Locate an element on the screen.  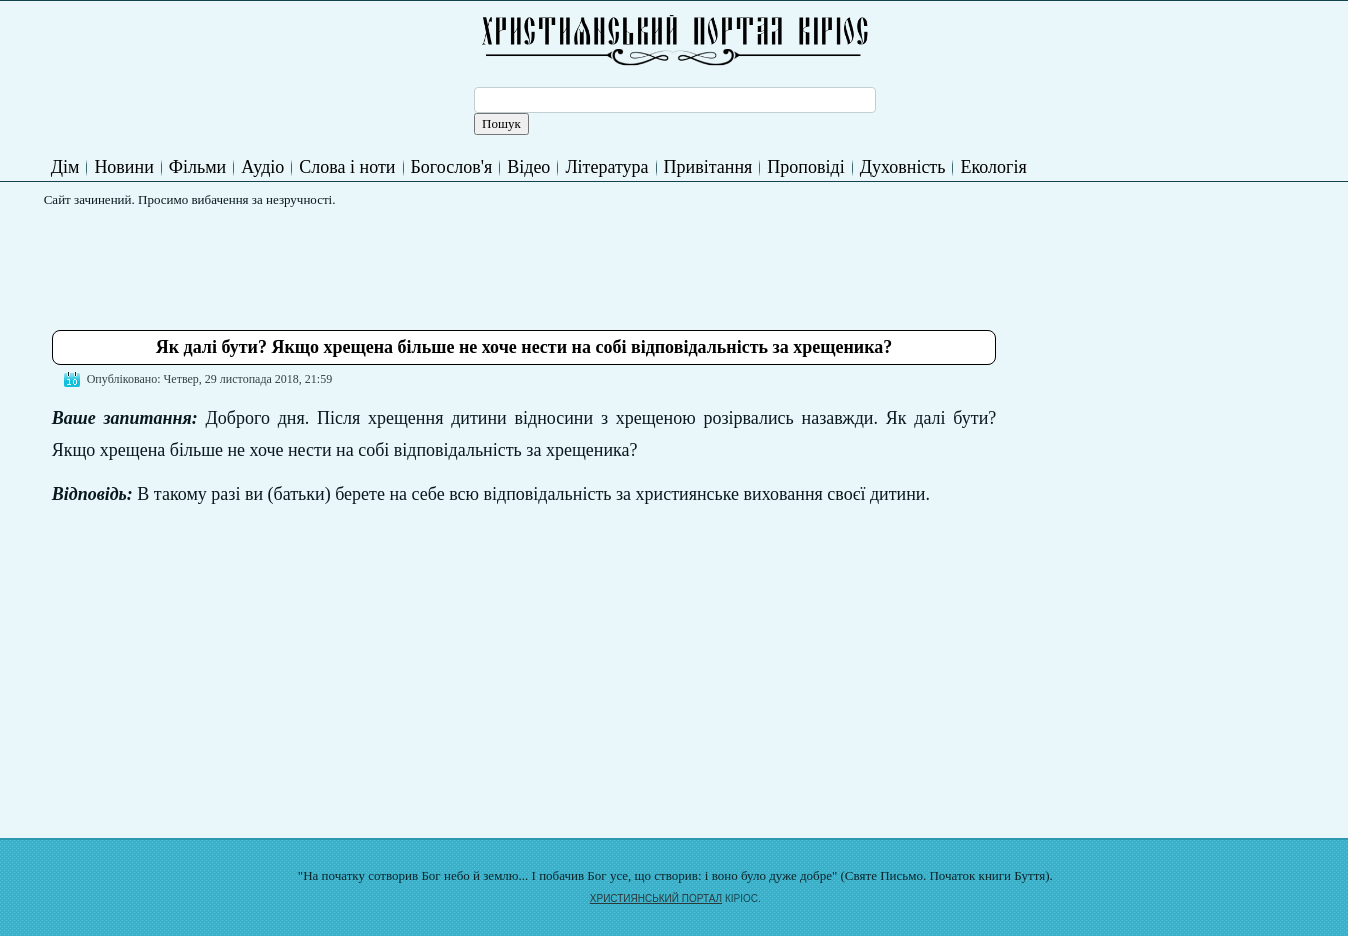
Фільми is located at coordinates (197, 167).